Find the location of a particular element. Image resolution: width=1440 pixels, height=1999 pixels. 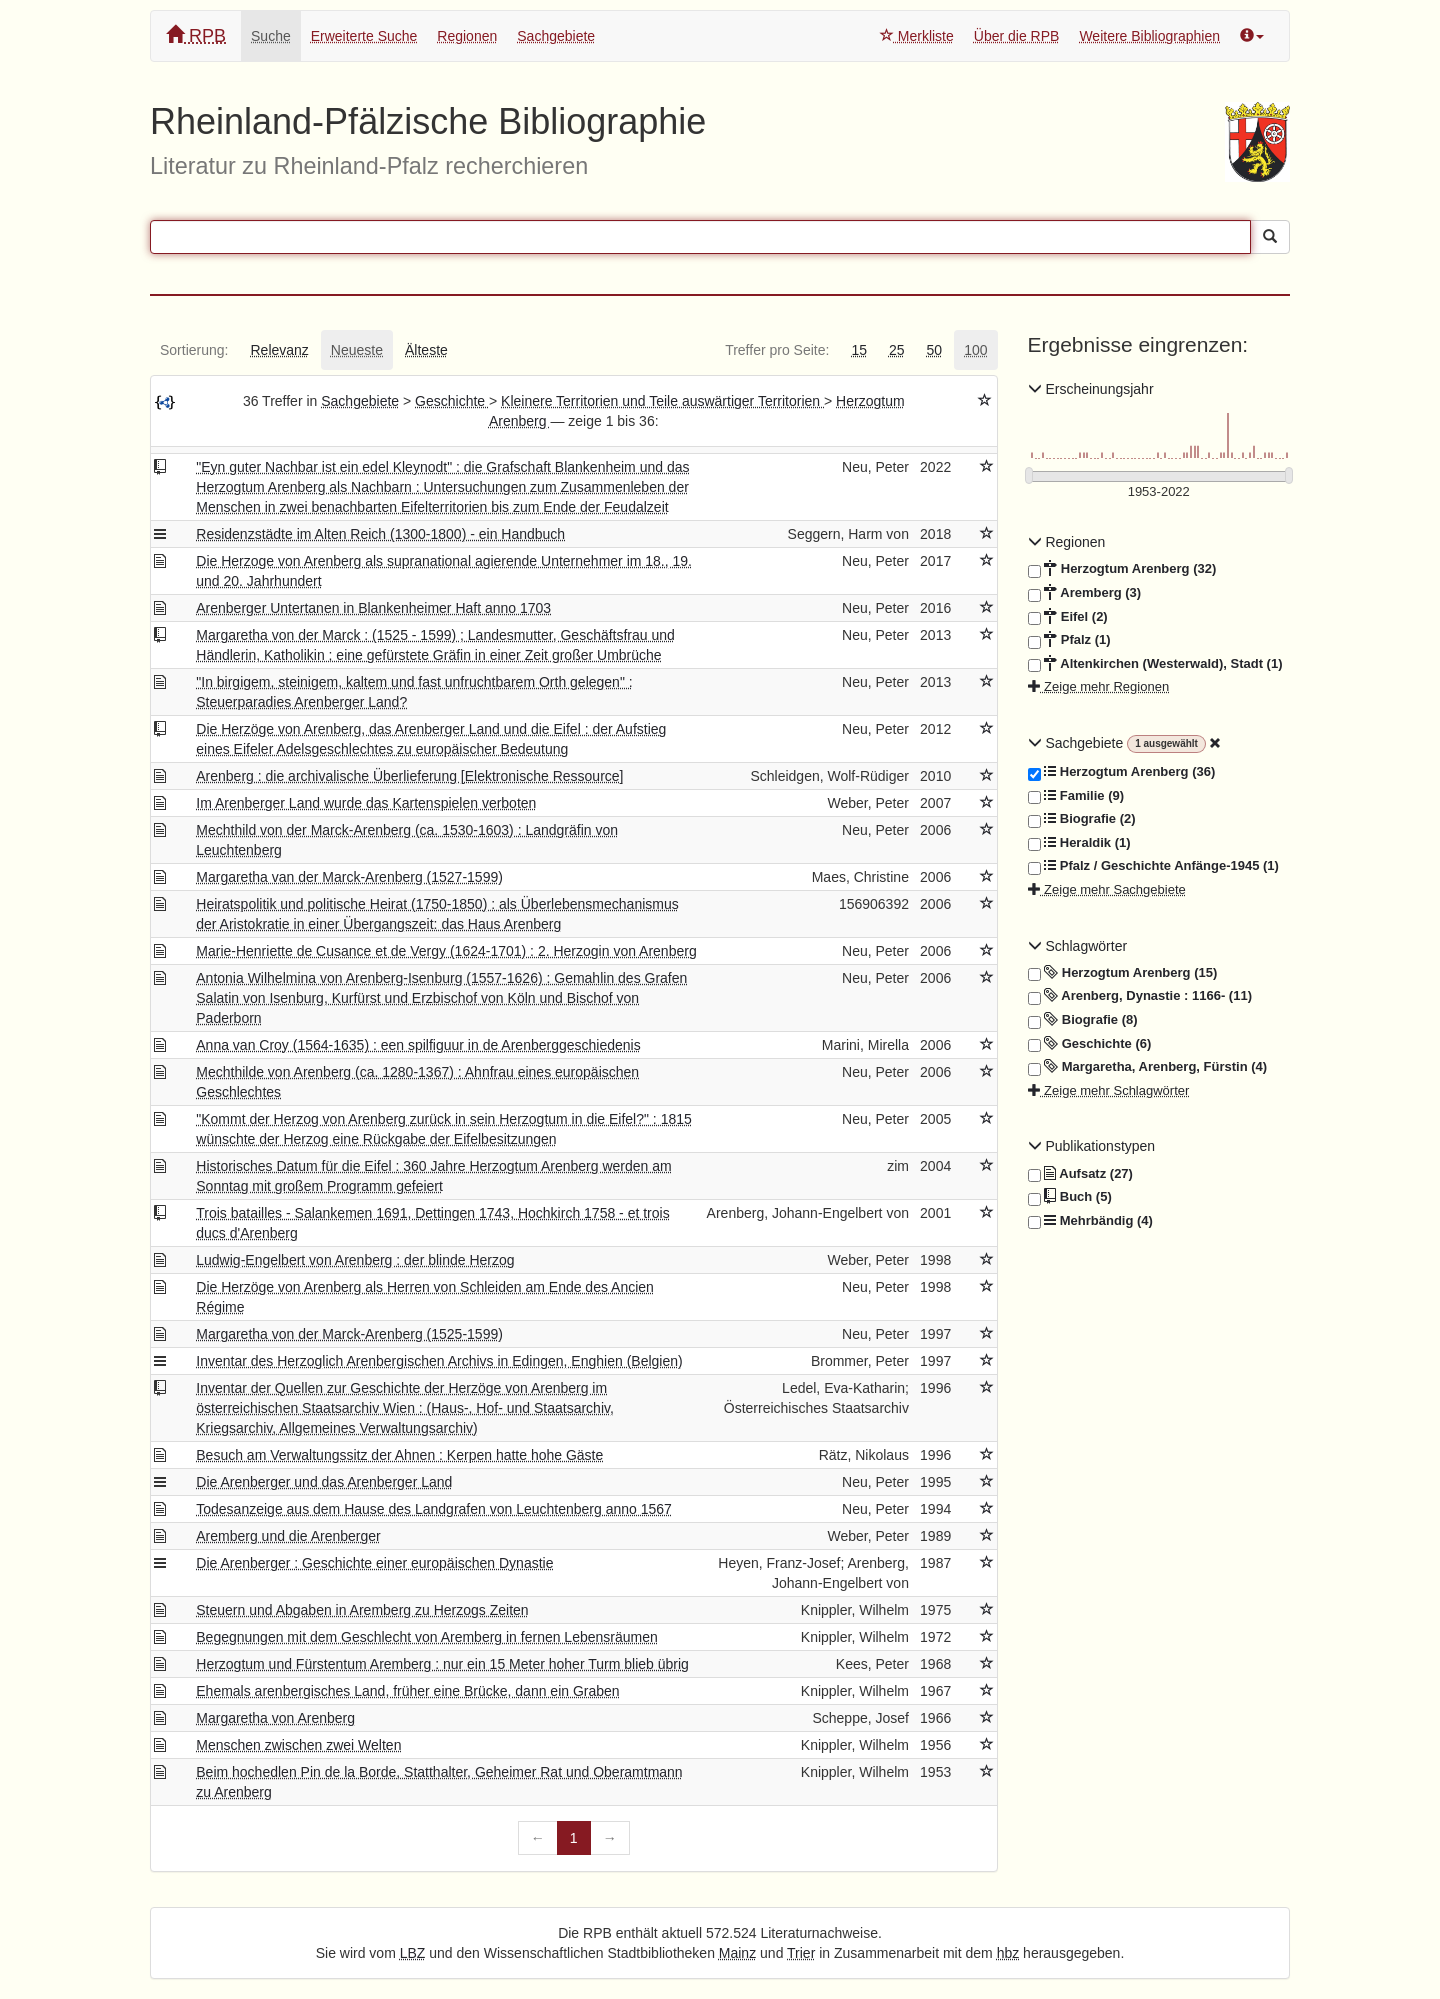

Buch (5) is located at coordinates (1070, 1197).